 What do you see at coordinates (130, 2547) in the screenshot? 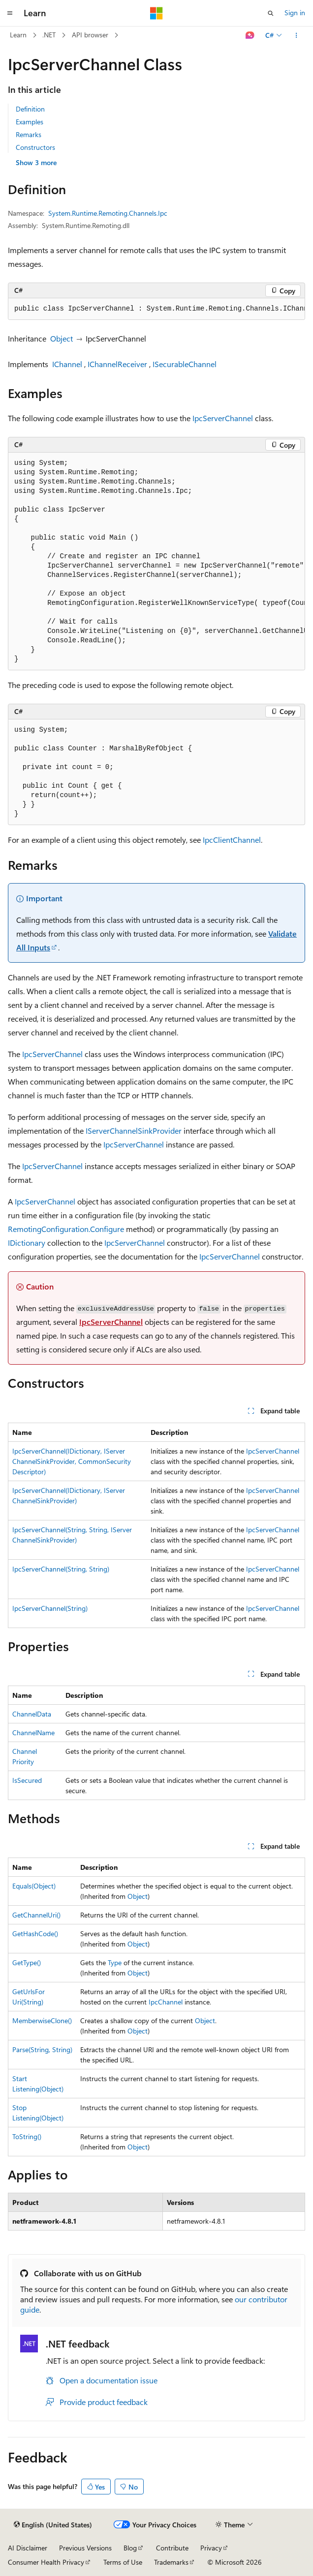
I see `Blog` at bounding box center [130, 2547].